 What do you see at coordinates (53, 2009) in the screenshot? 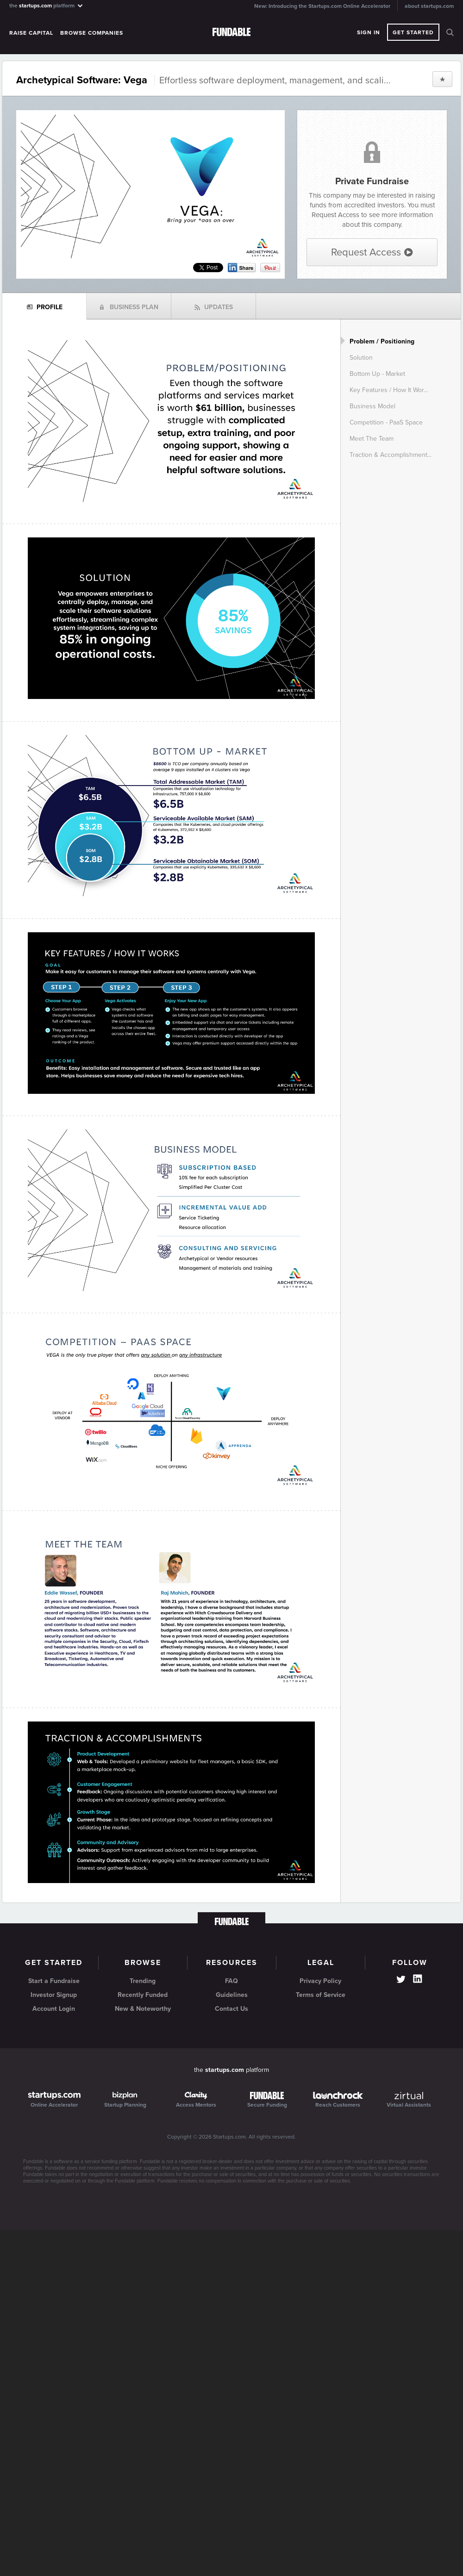
I see `Account Login` at bounding box center [53, 2009].